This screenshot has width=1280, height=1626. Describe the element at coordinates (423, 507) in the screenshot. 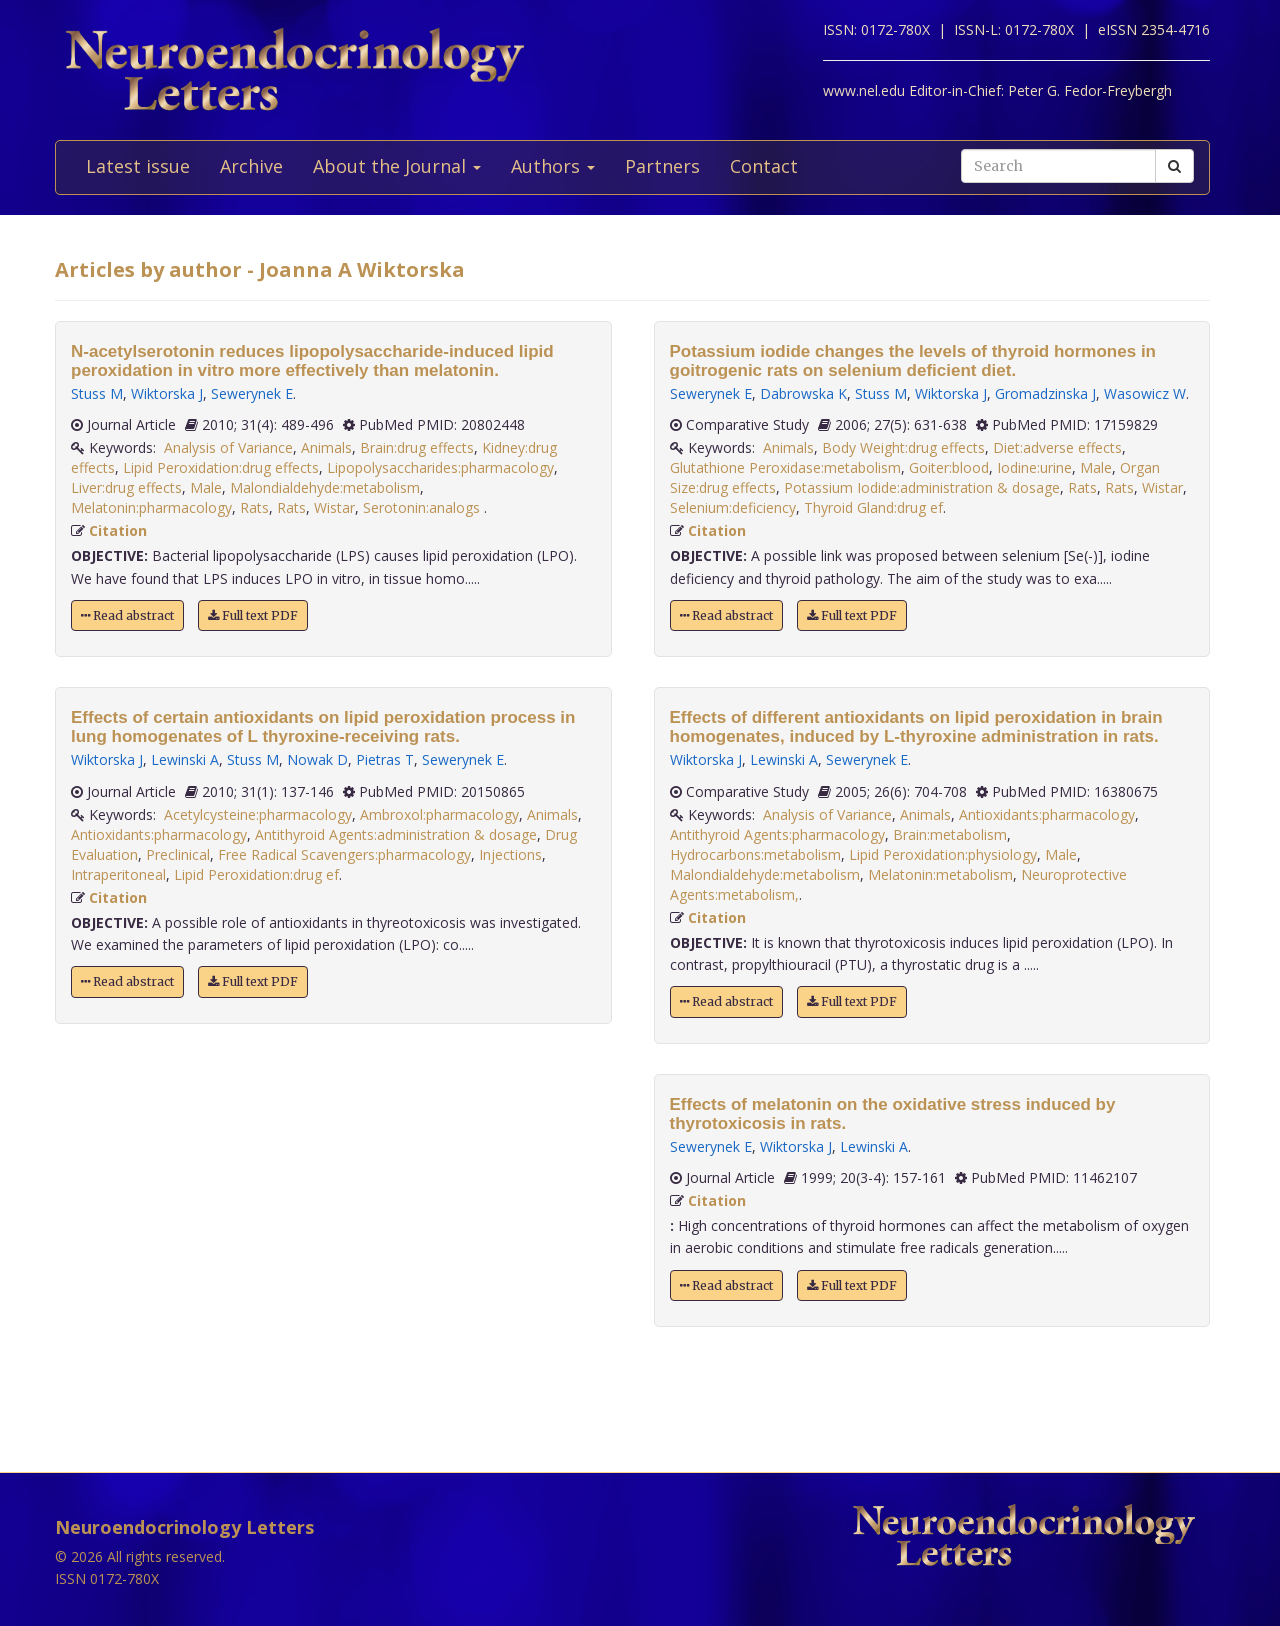

I see `Serotonin:analogs` at that location.